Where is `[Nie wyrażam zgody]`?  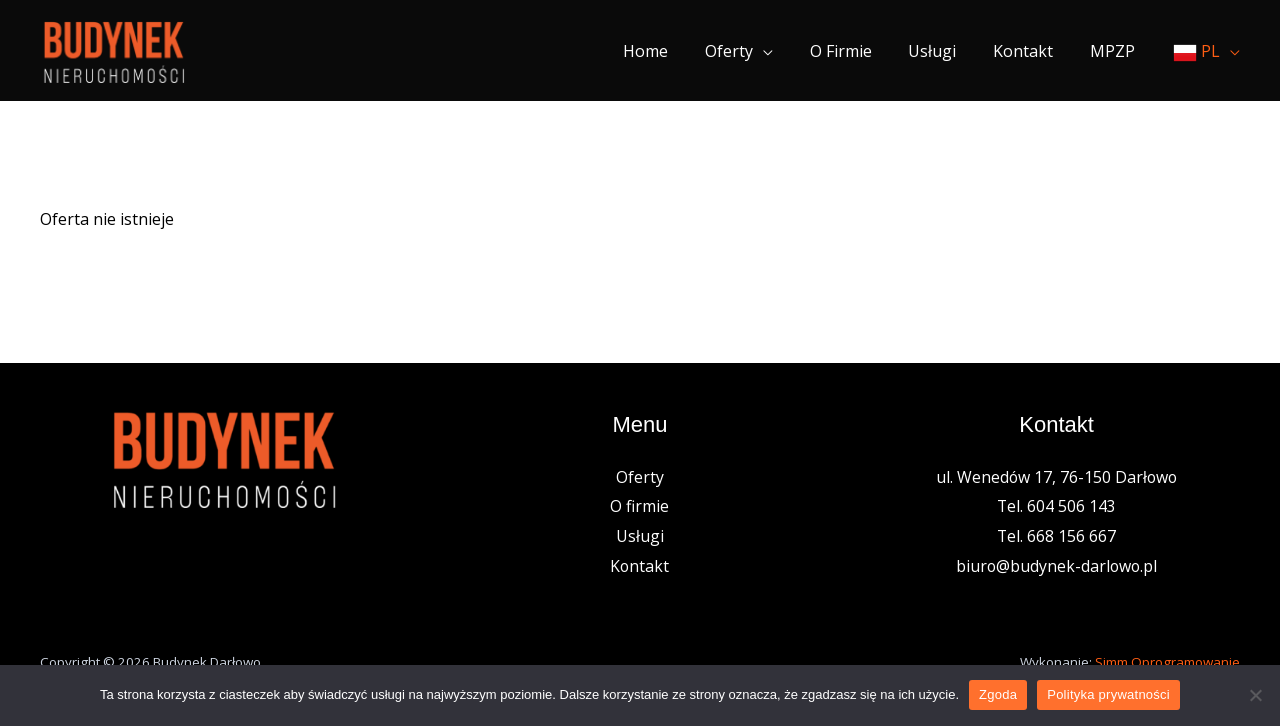 [Nie wyrażam zgody] is located at coordinates (1255, 695).